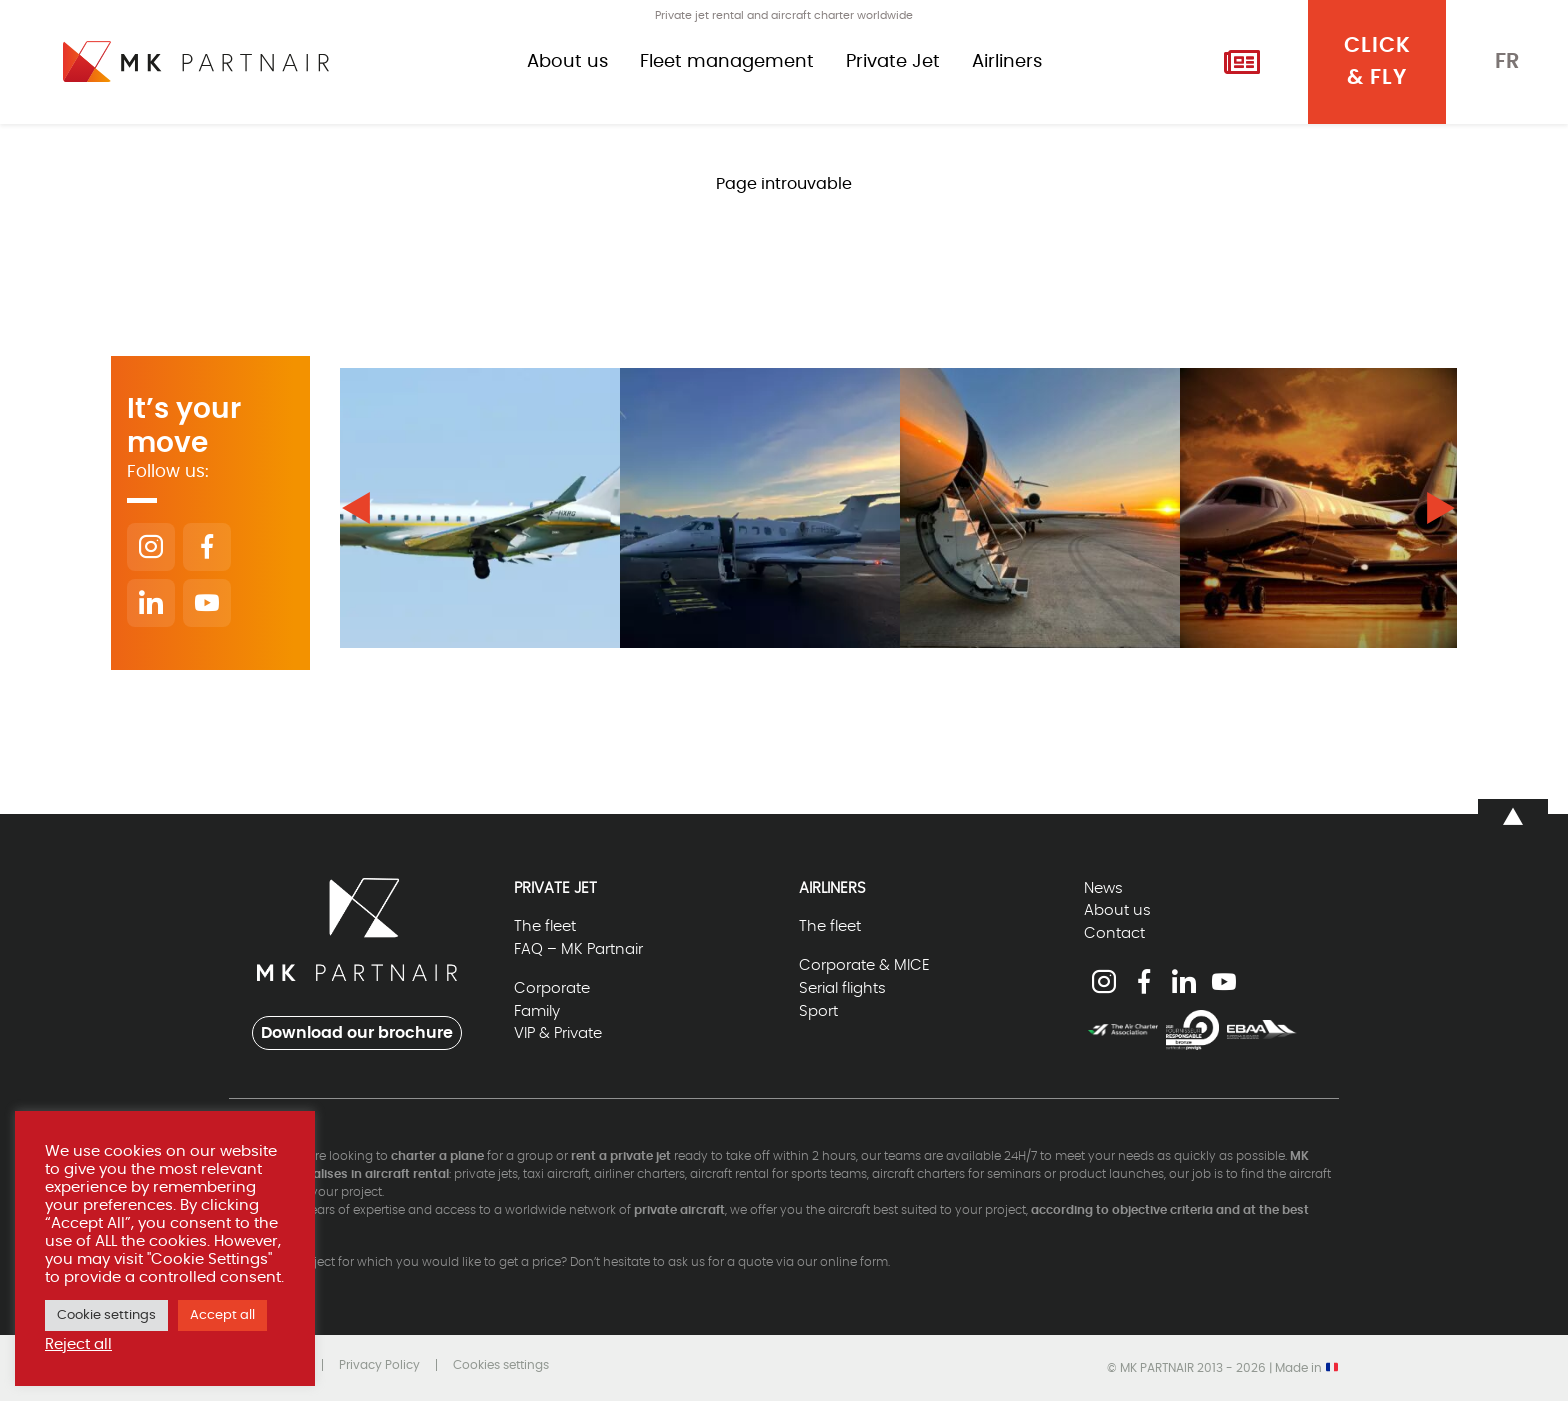 The height and width of the screenshot is (1401, 1568). What do you see at coordinates (1007, 62) in the screenshot?
I see `Airliners` at bounding box center [1007, 62].